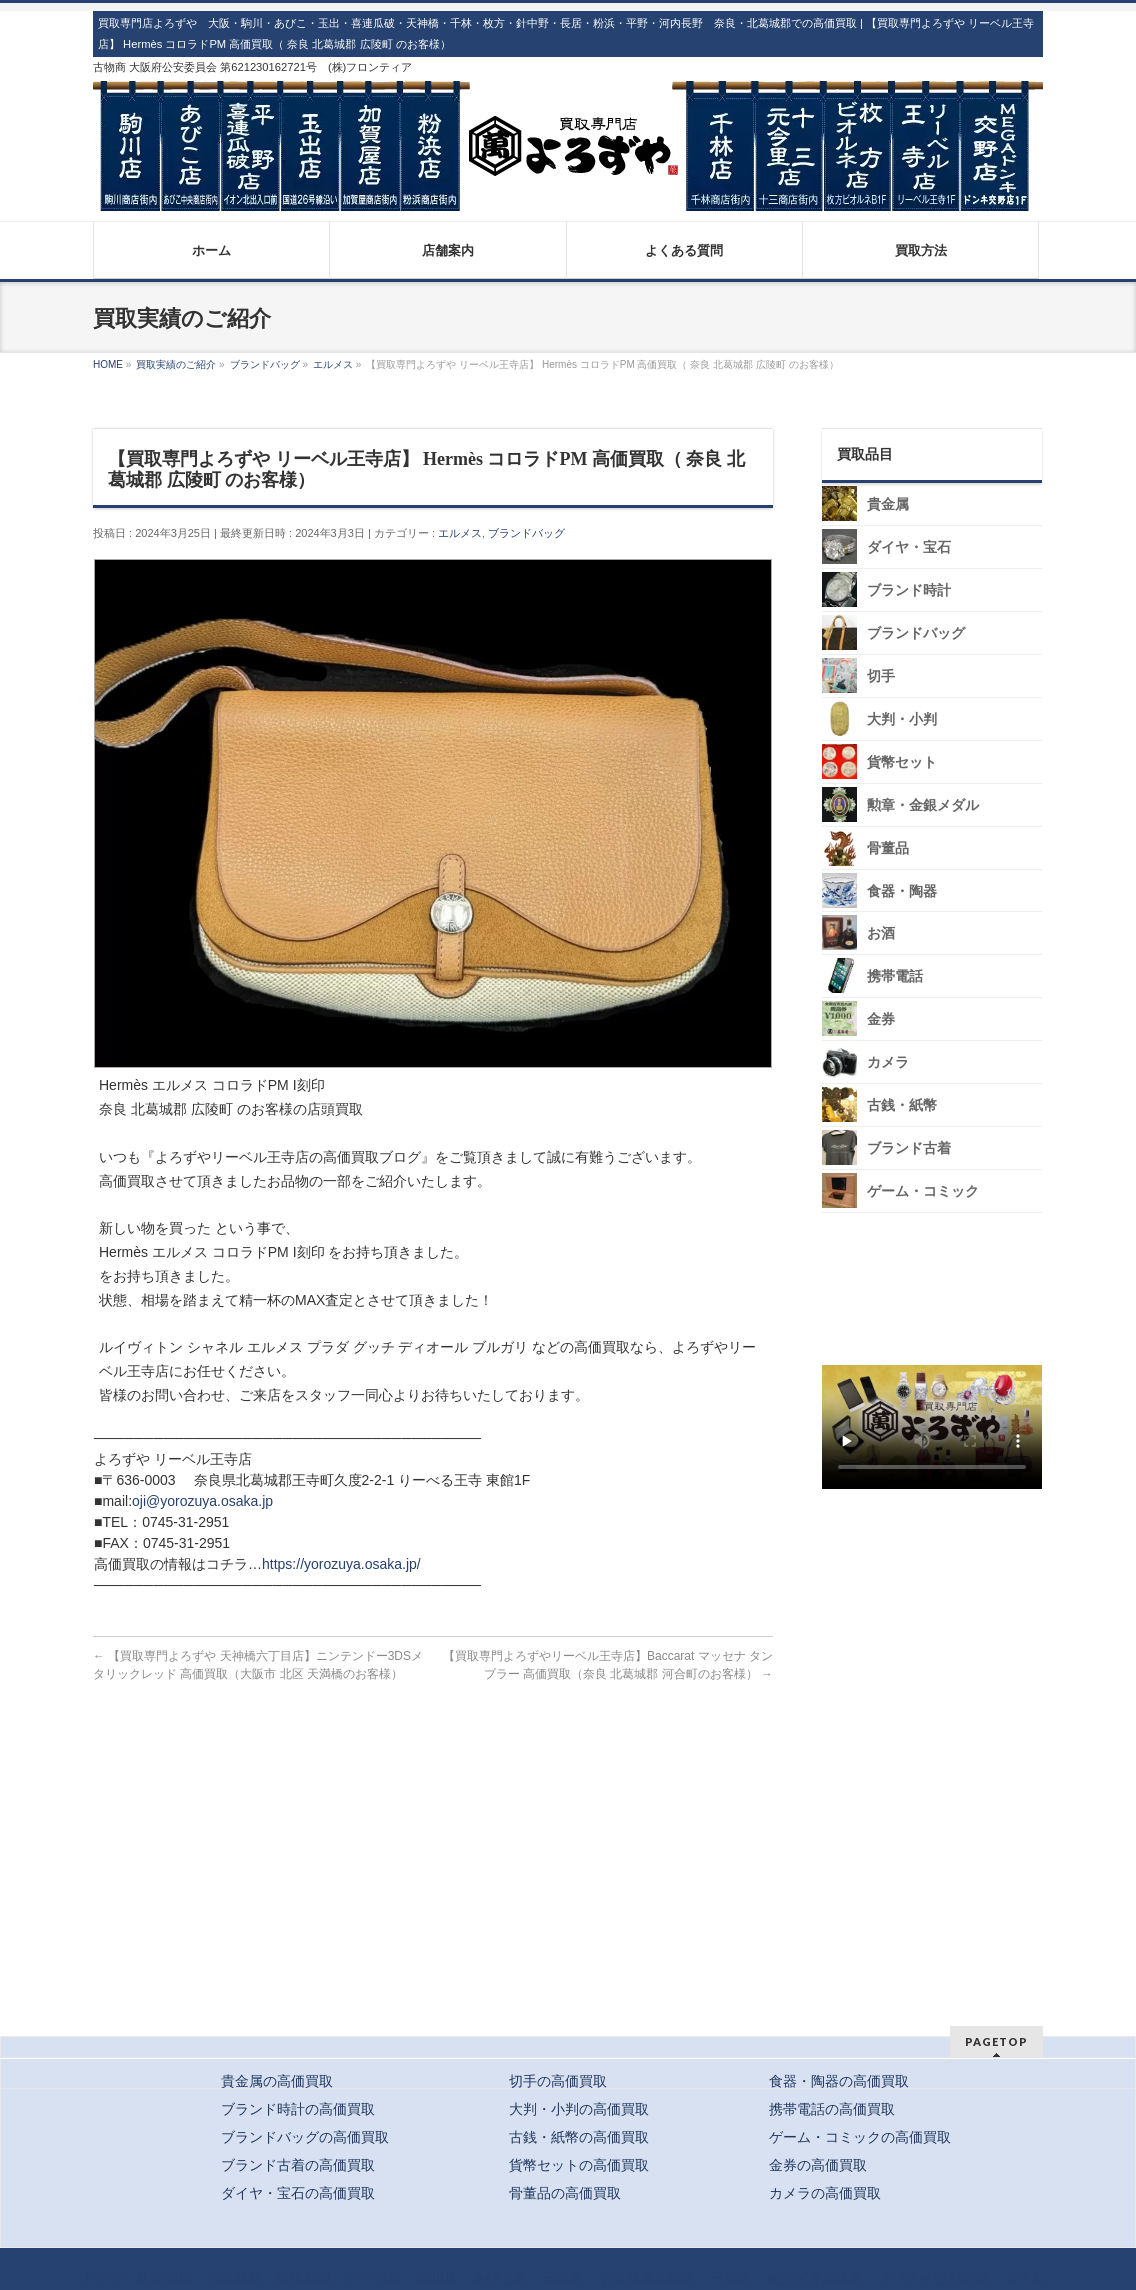  I want to click on ブランド時計, so click(909, 590).